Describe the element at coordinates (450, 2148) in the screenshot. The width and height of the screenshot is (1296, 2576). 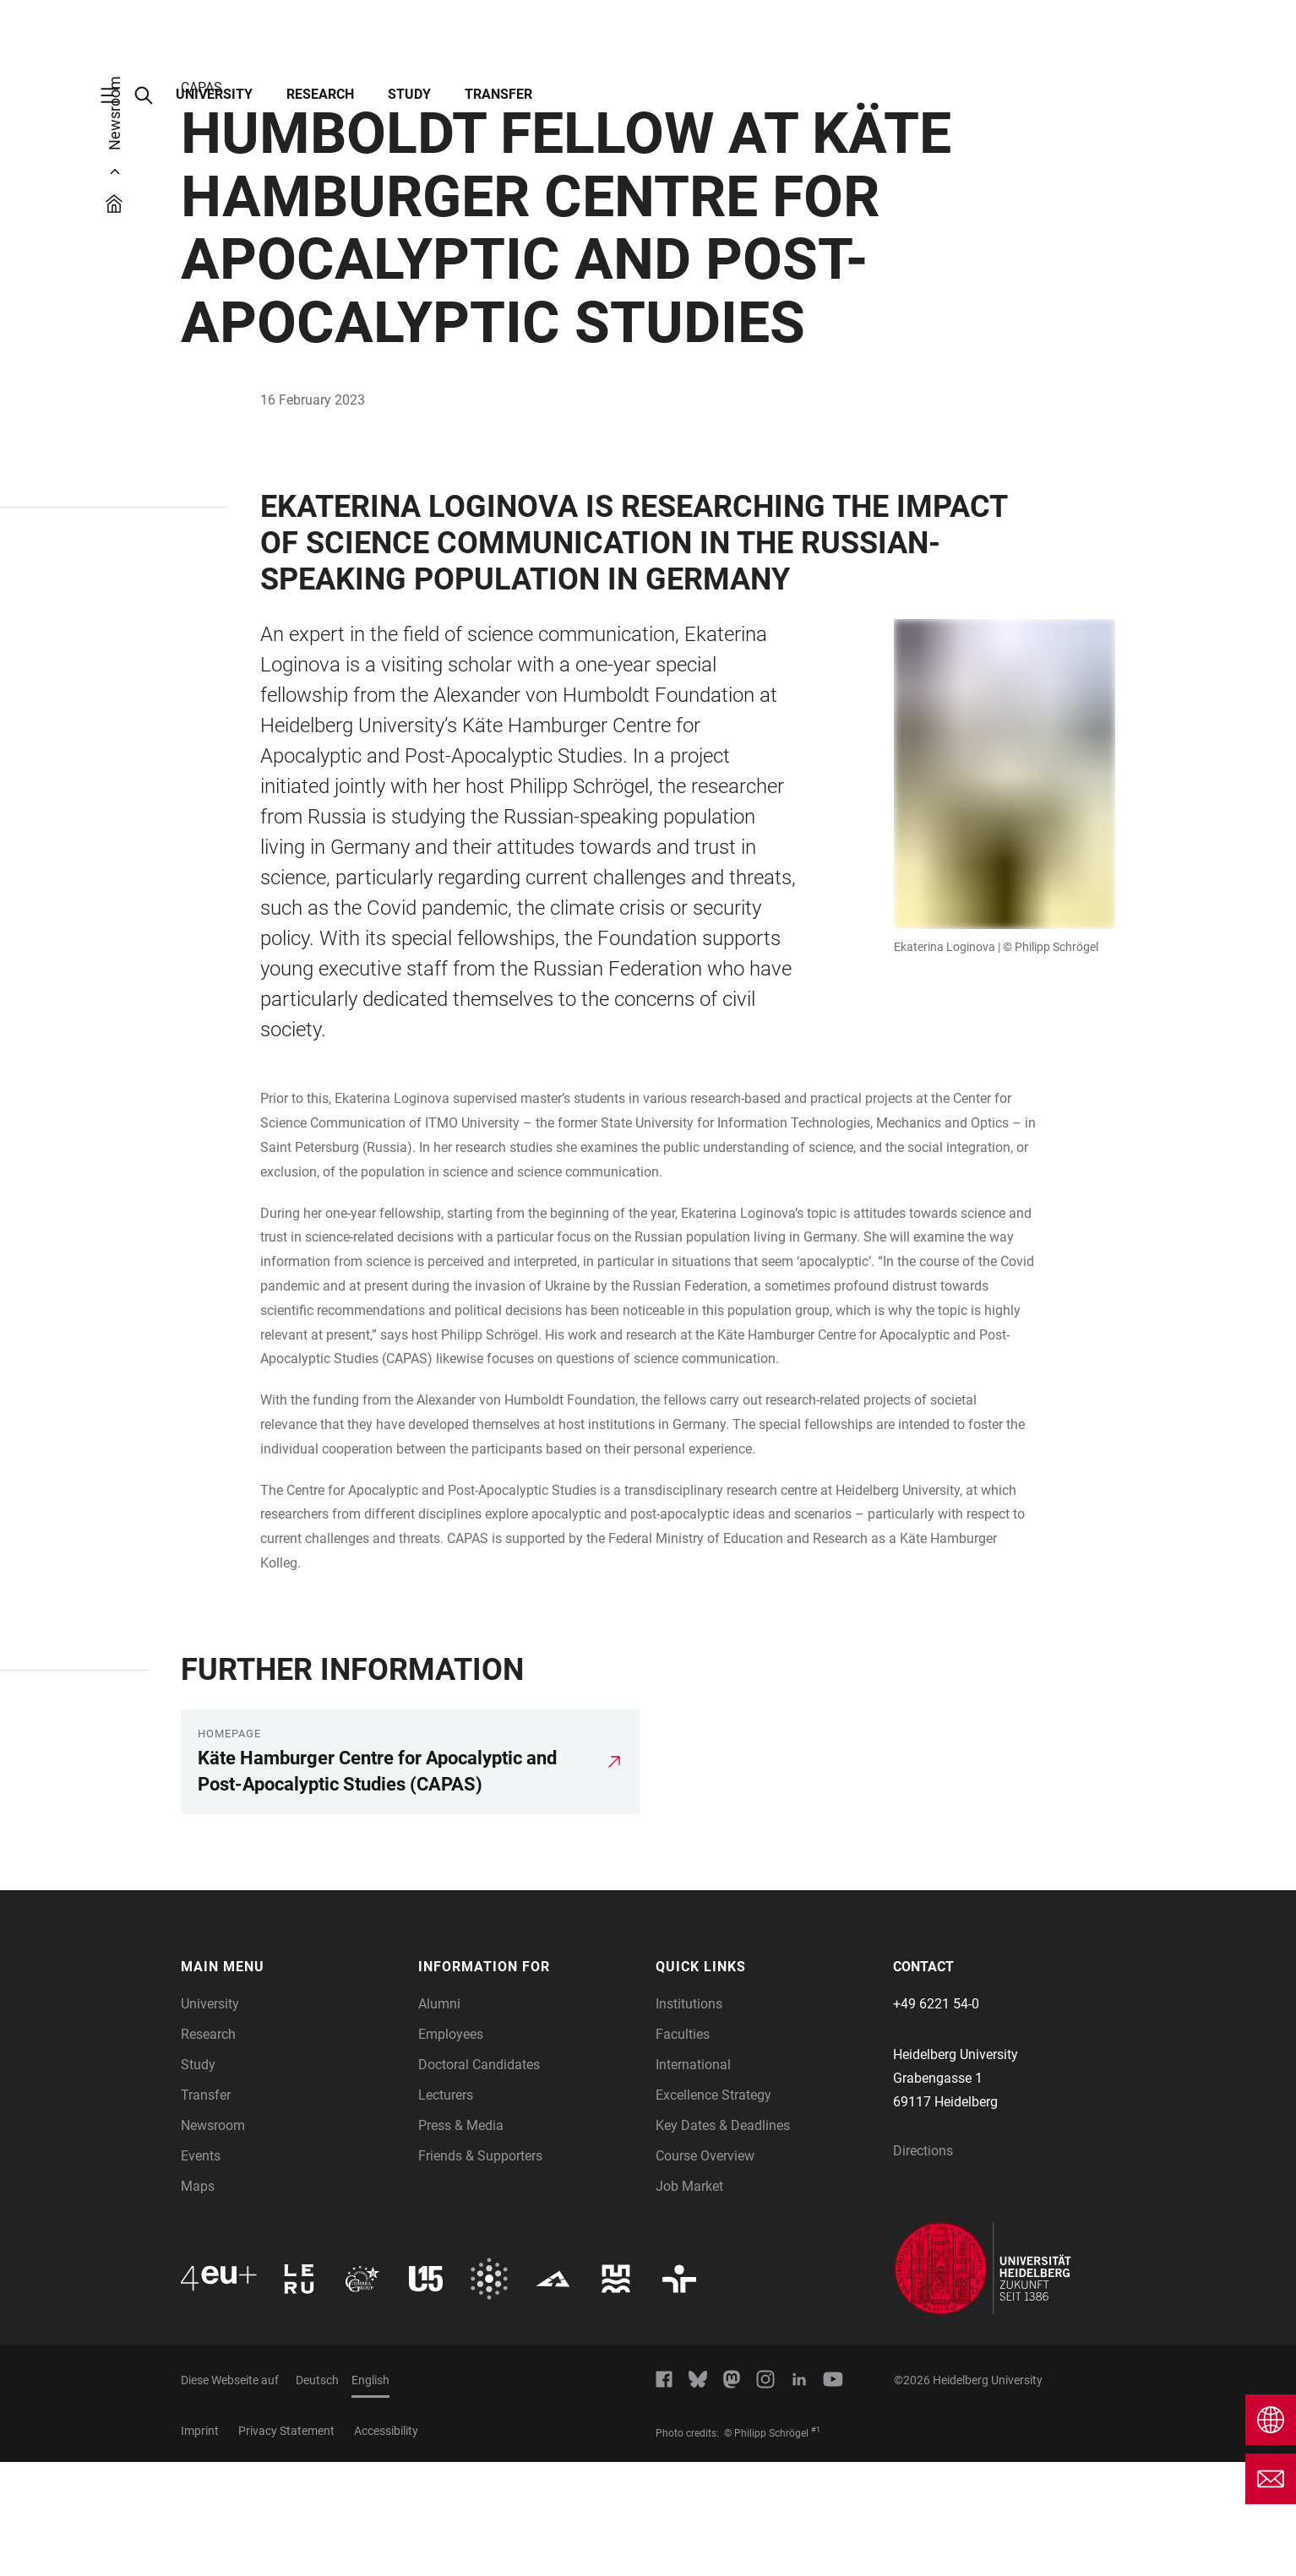
I see `Employees` at that location.